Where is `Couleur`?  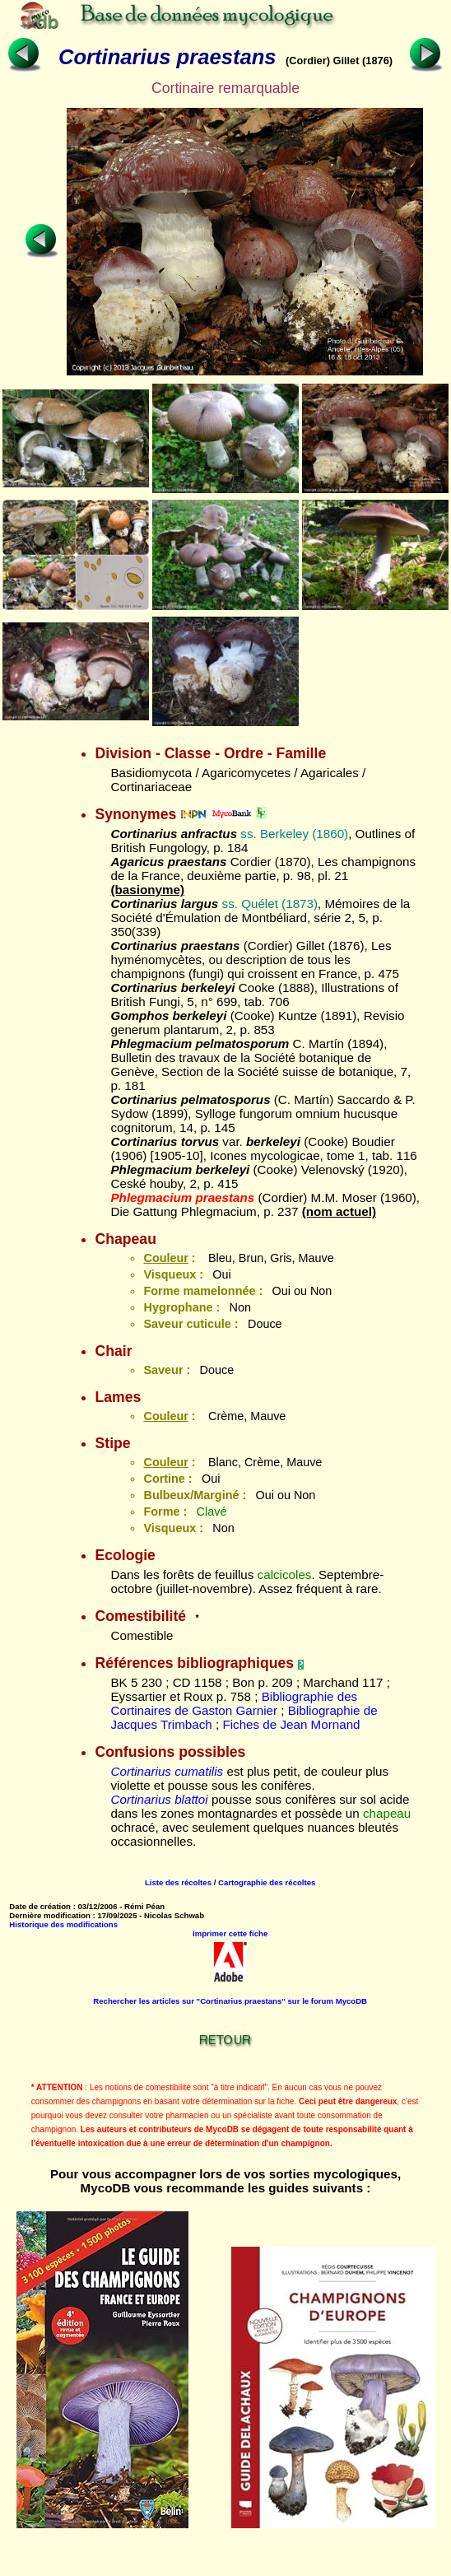 Couleur is located at coordinates (165, 1258).